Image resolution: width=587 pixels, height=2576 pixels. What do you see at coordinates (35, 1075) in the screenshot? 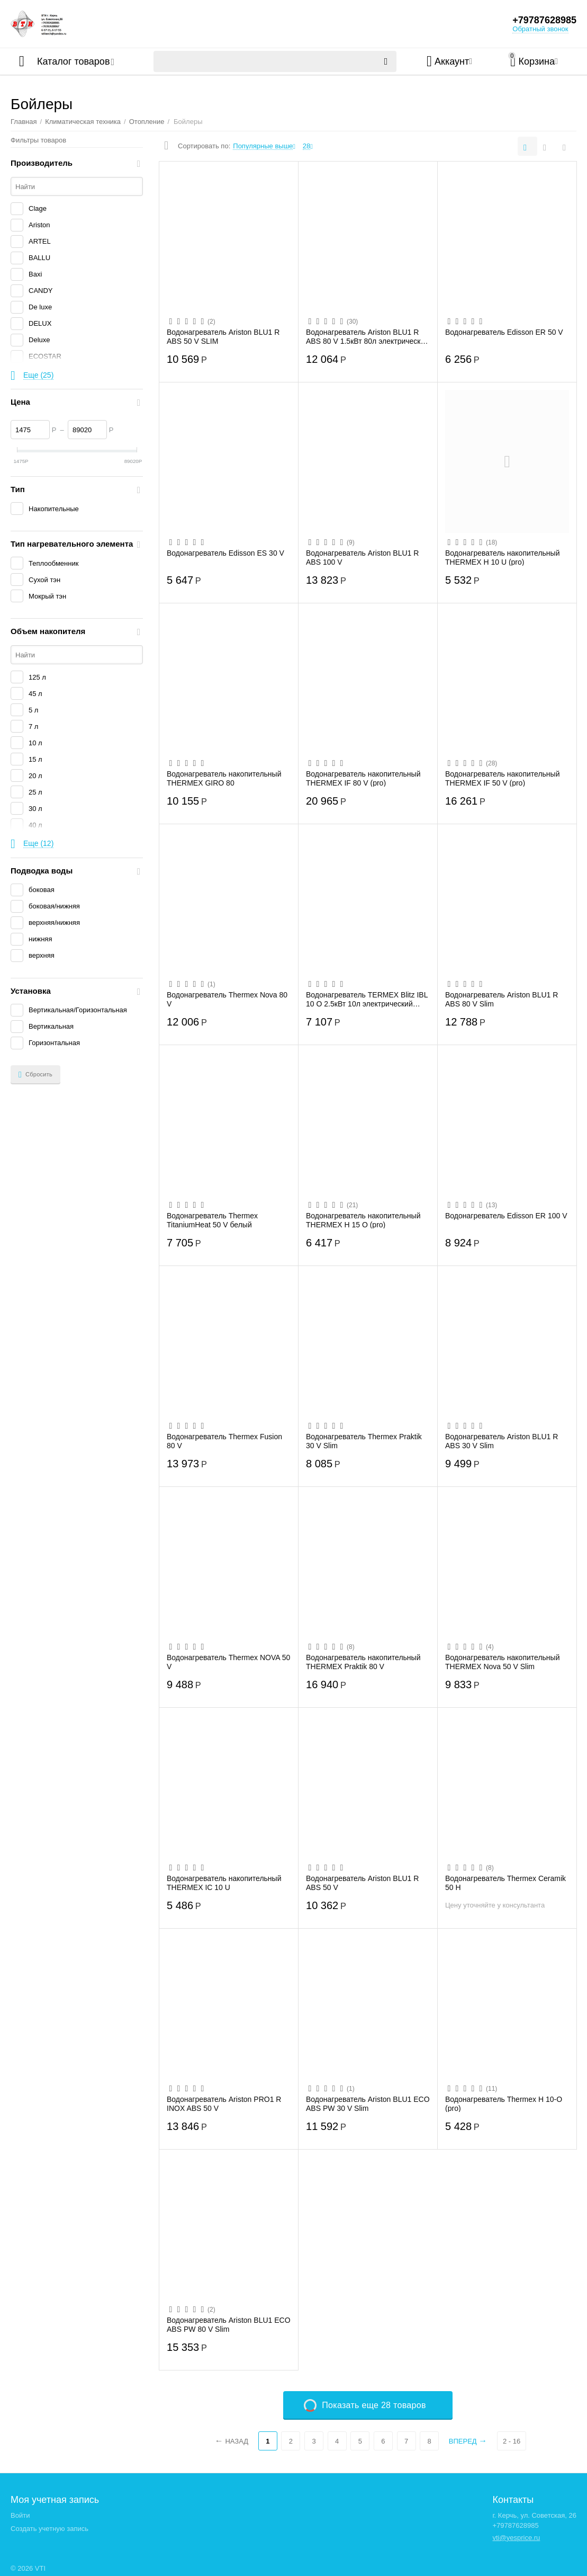
I see `Сбросить` at bounding box center [35, 1075].